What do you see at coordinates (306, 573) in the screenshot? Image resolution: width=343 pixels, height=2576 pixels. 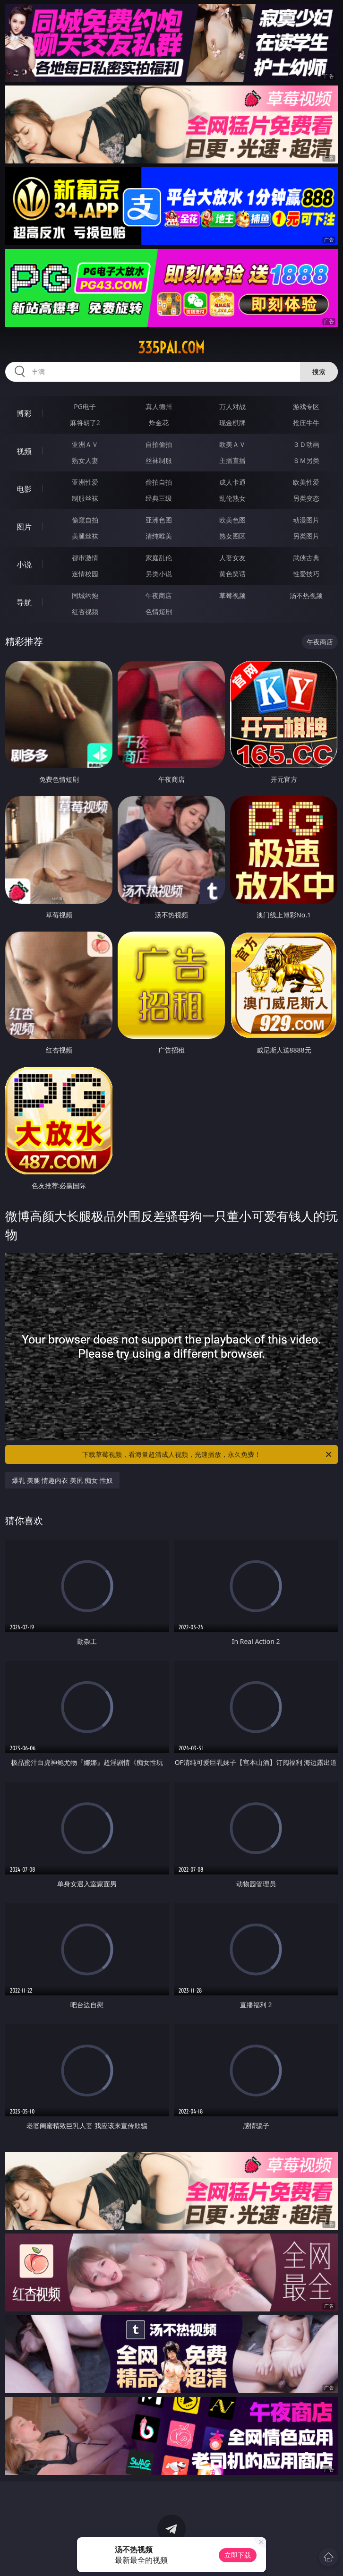 I see `性爱技巧` at bounding box center [306, 573].